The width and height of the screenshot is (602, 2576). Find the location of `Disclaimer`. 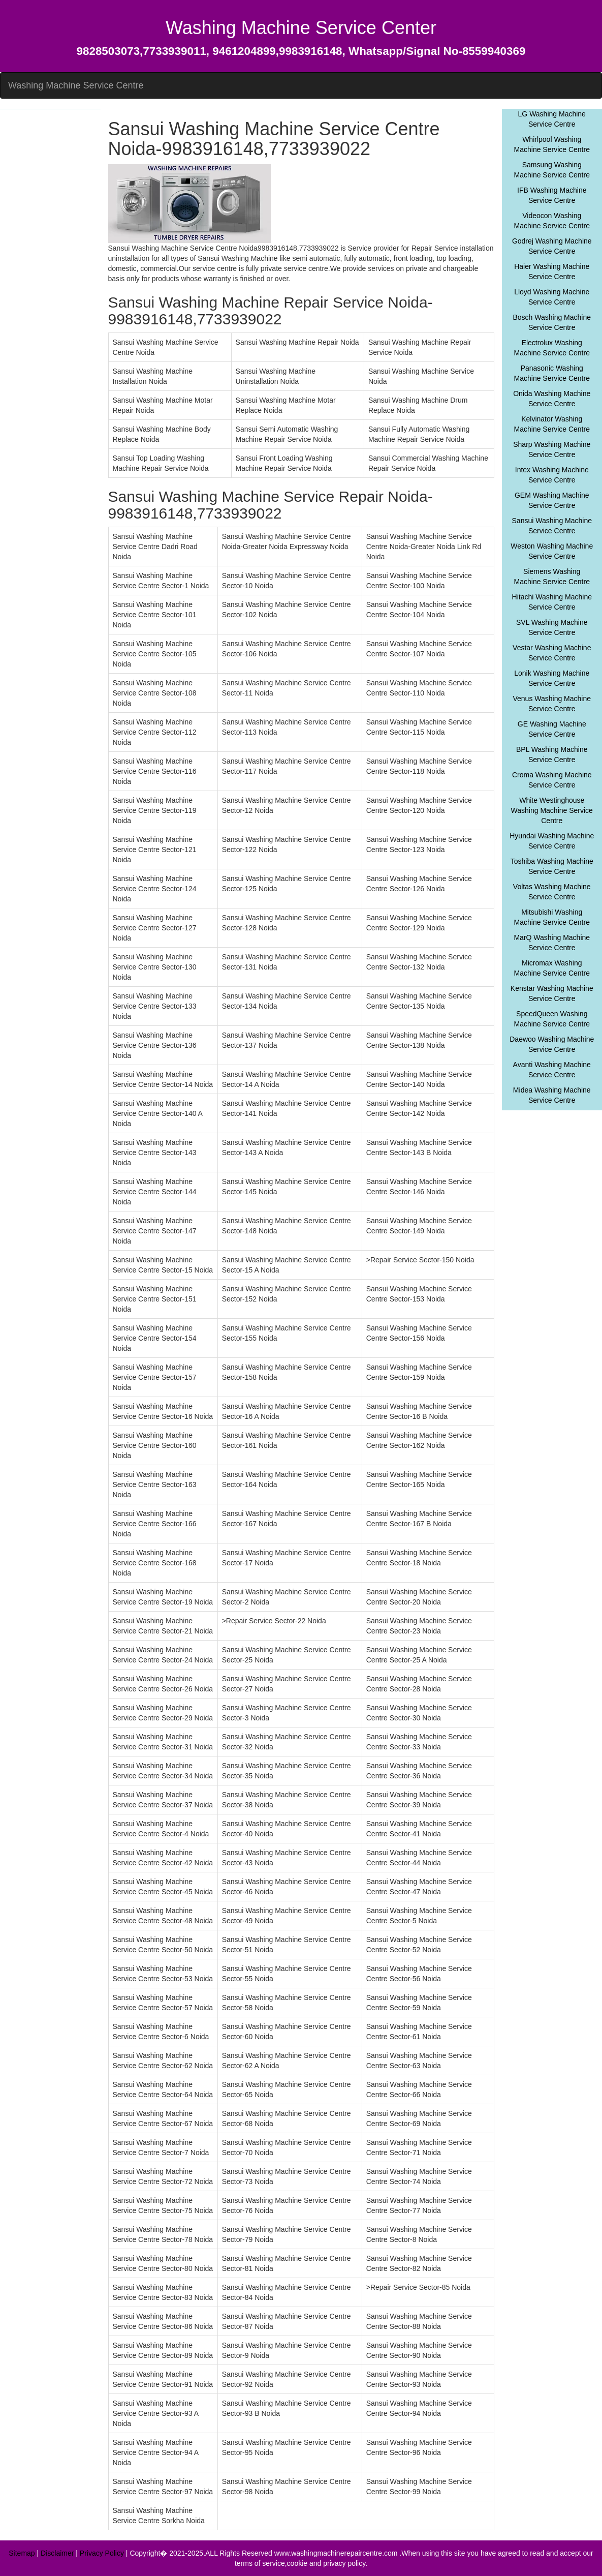

Disclaimer is located at coordinates (57, 2553).